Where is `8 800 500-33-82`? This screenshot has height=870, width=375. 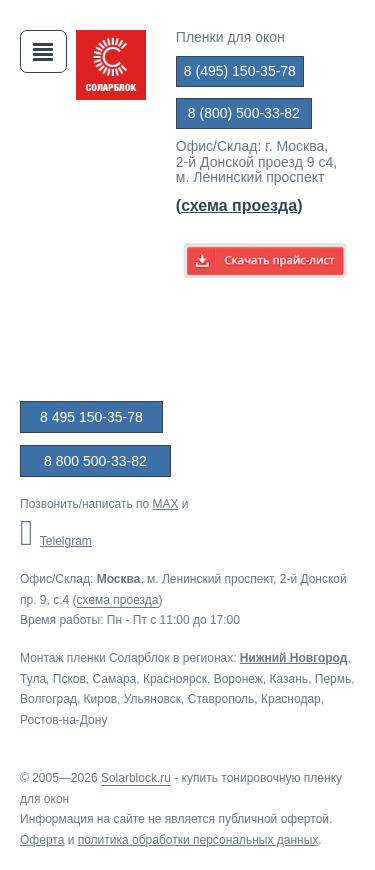
8 800 500-33-82 is located at coordinates (95, 461).